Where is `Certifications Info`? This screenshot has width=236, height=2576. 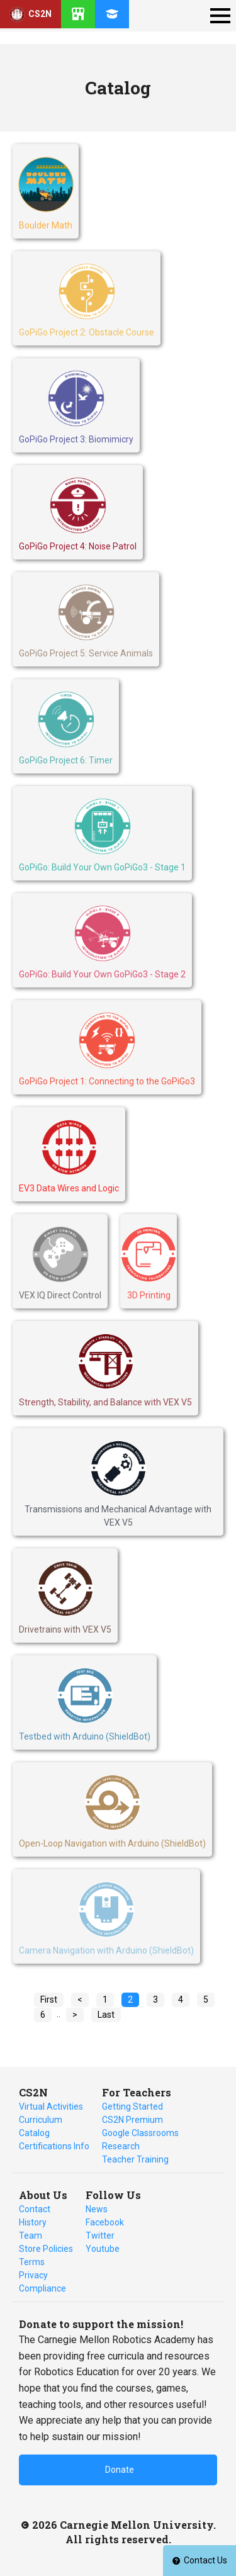 Certifications Info is located at coordinates (54, 2146).